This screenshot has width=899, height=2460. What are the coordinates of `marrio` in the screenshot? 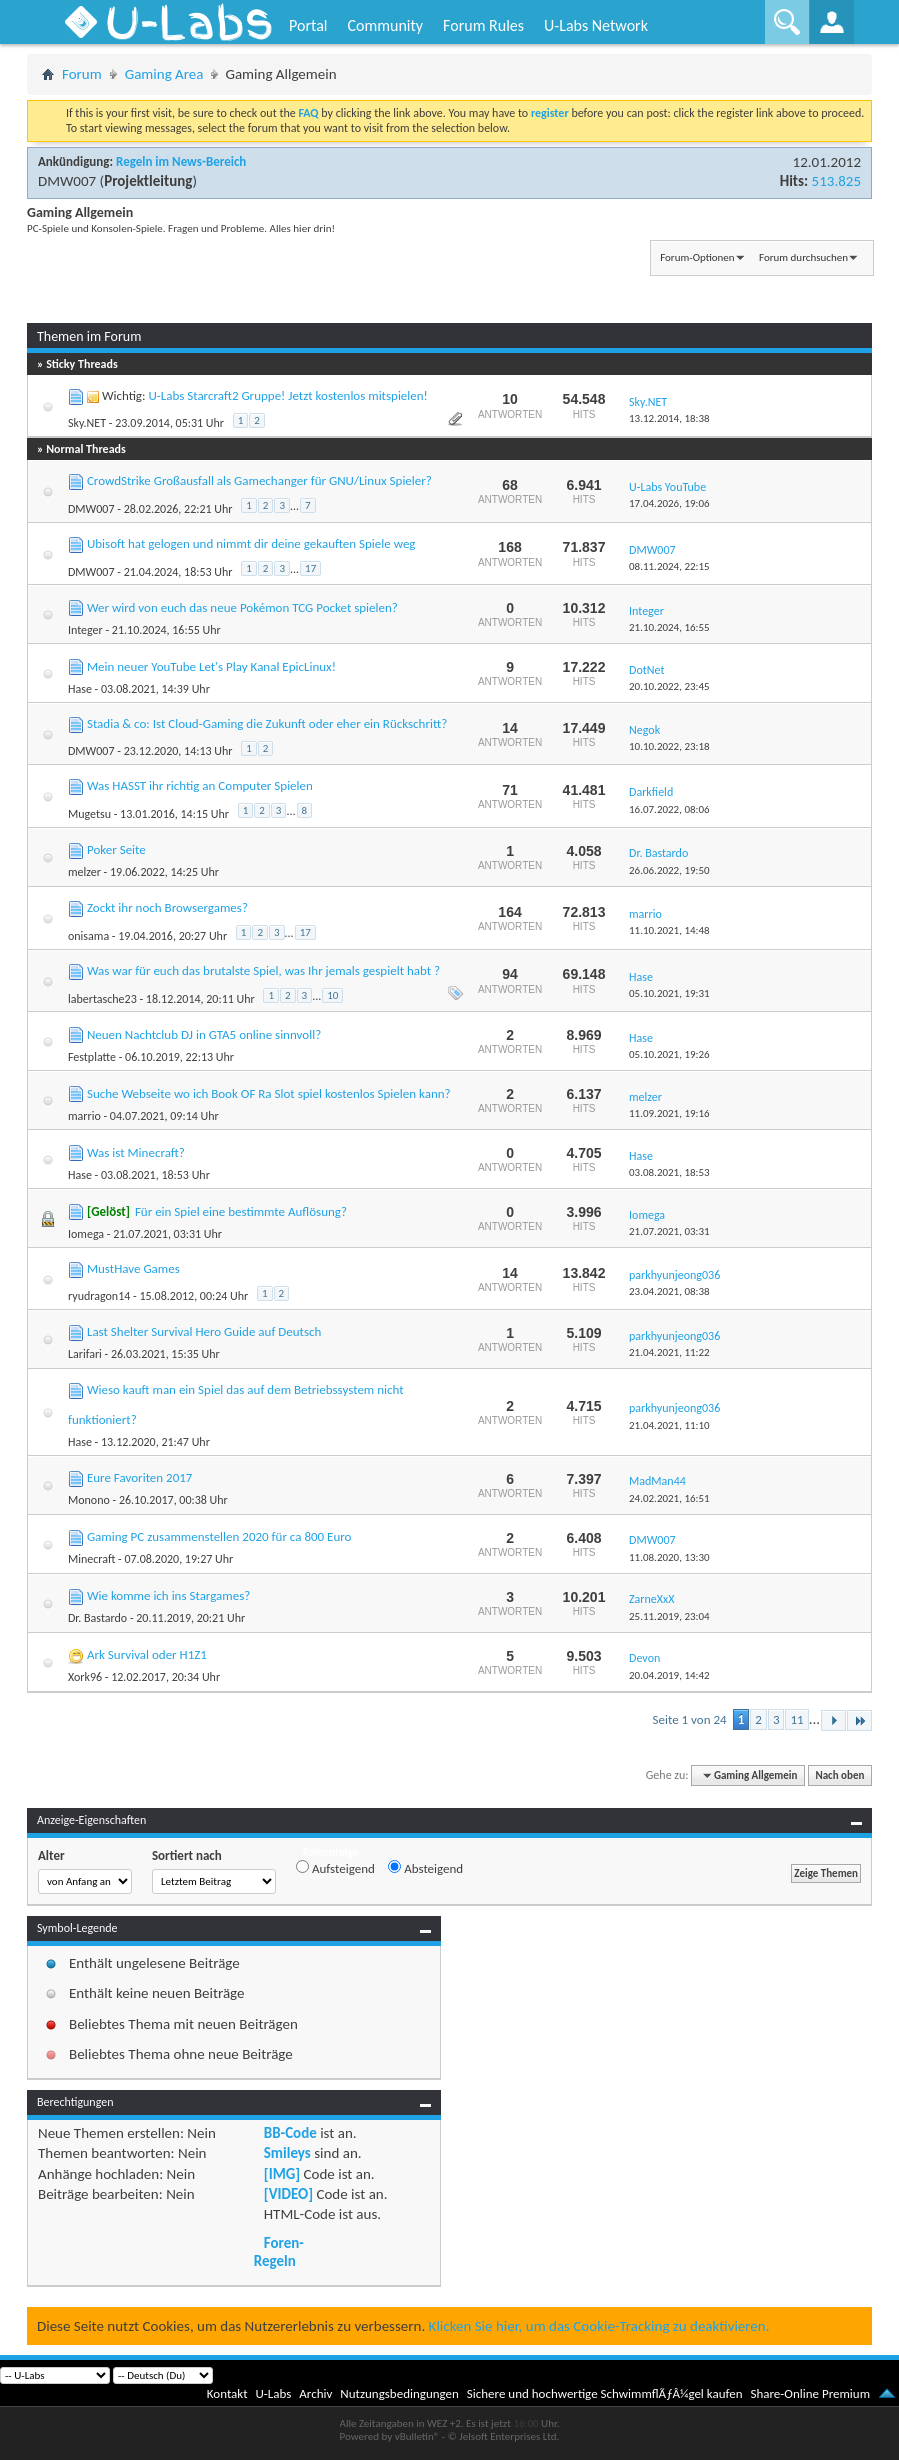 It's located at (84, 1116).